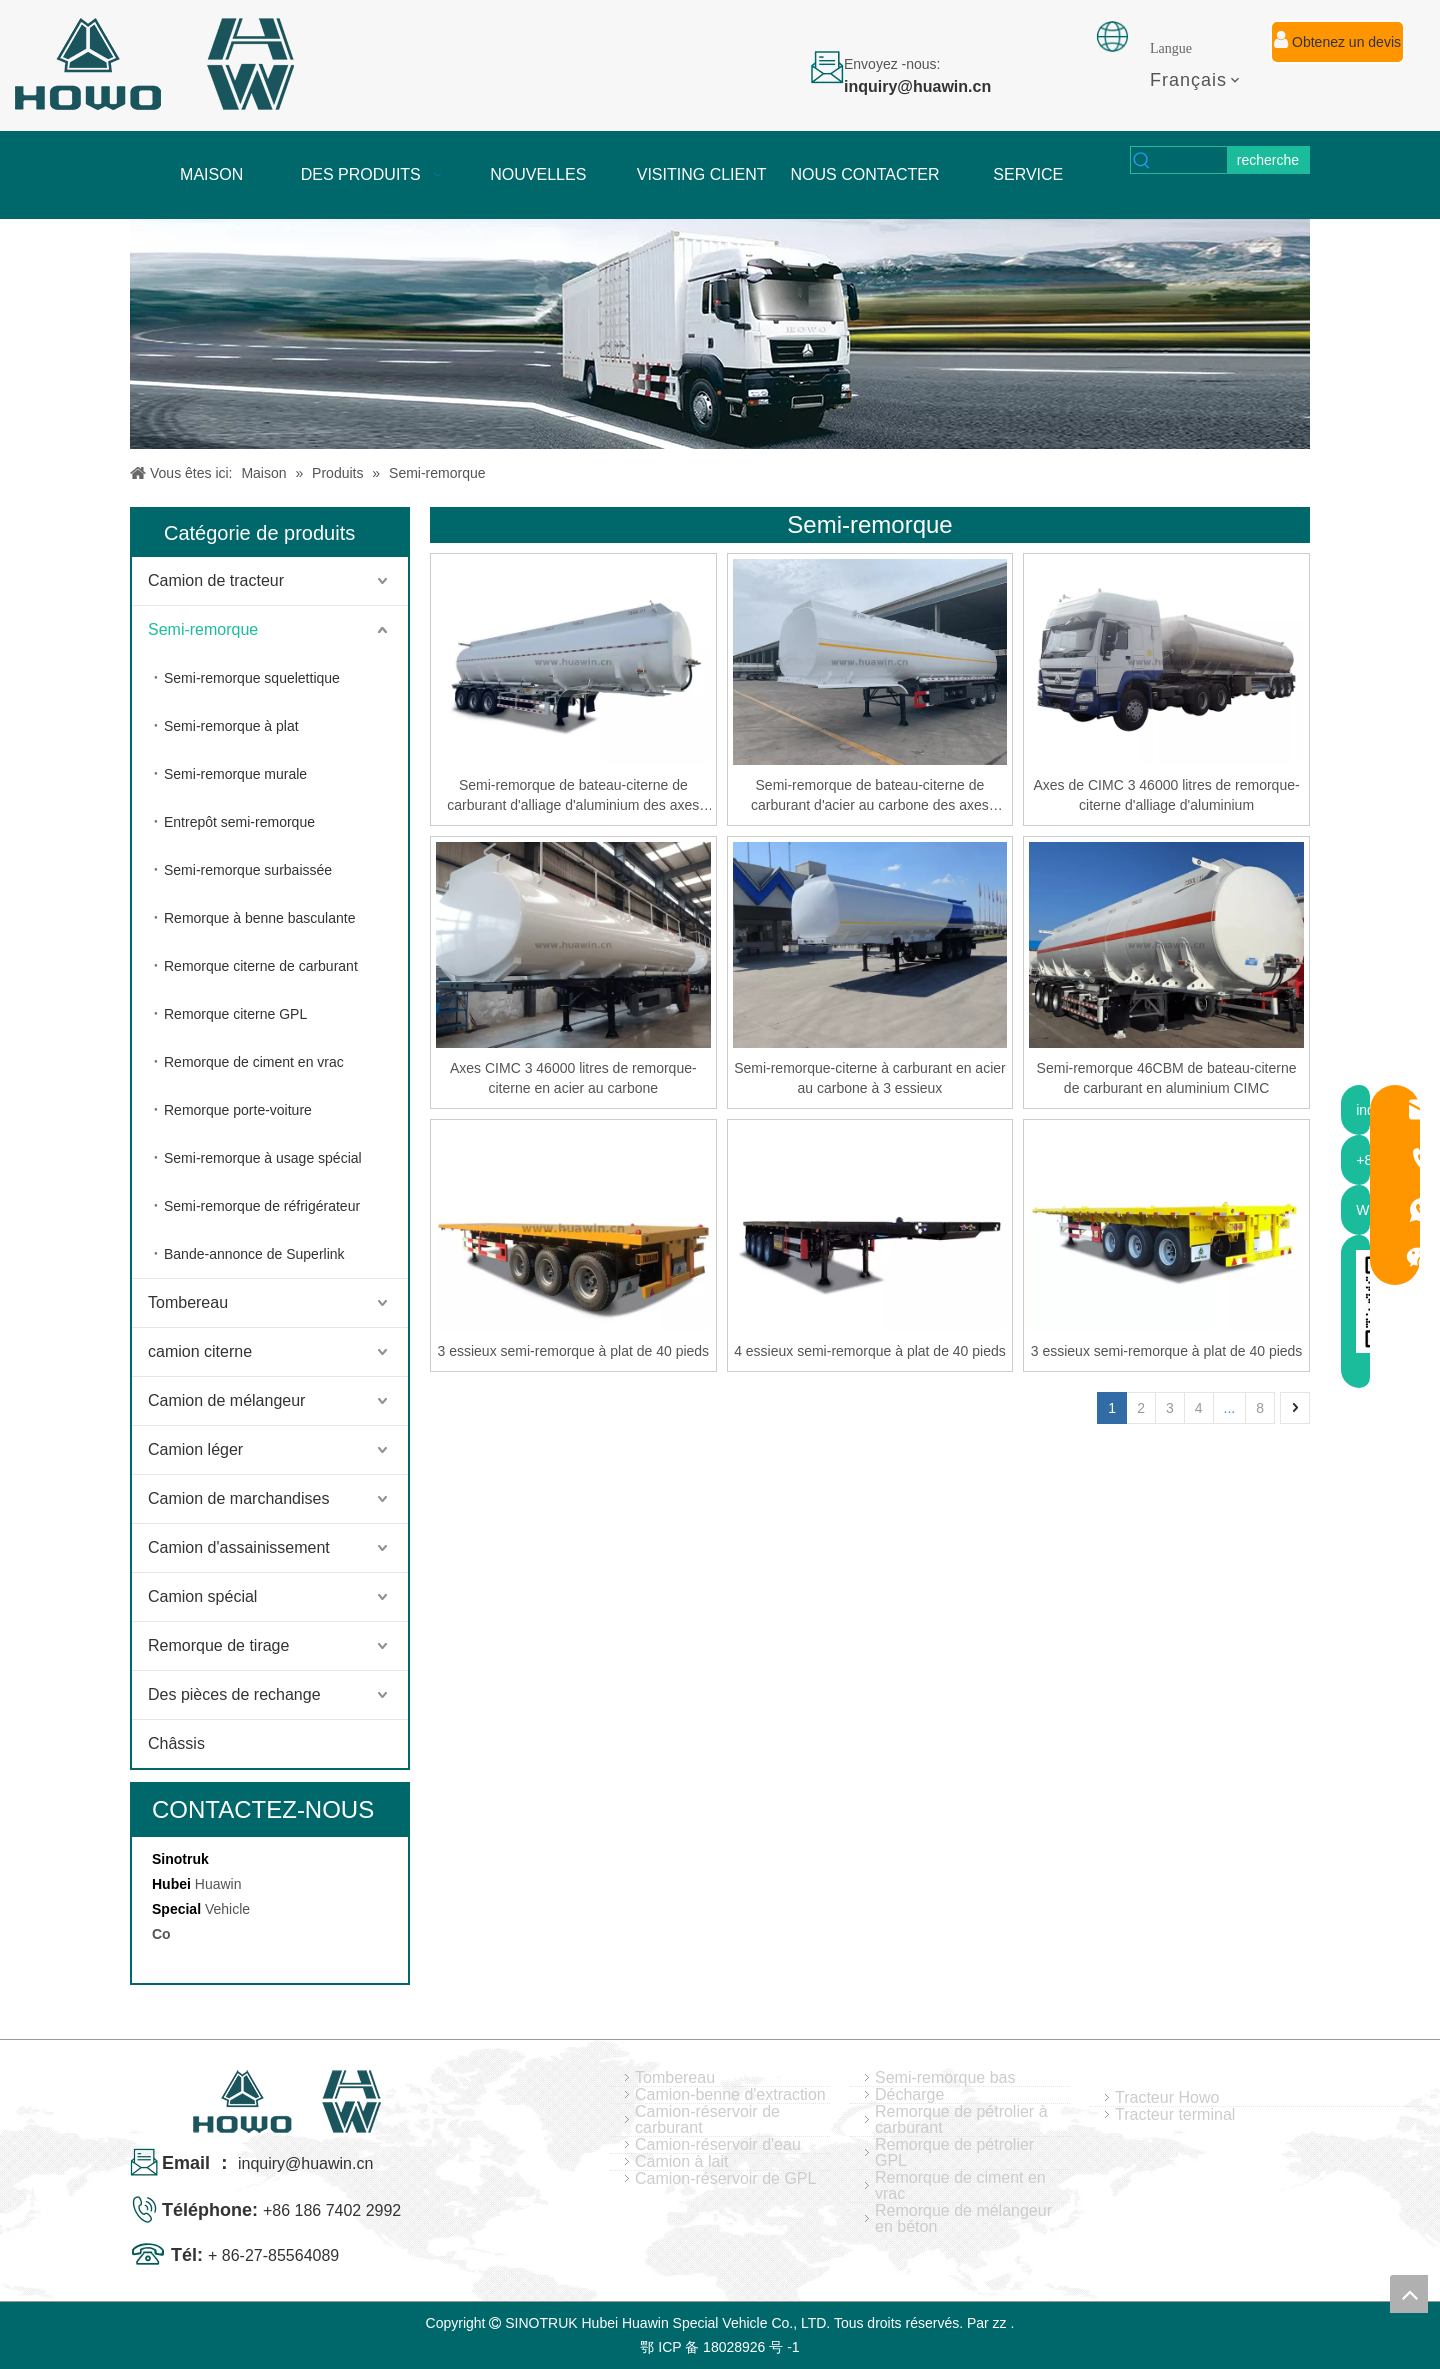 This screenshot has width=1440, height=2369. I want to click on Tombereau, so click(188, 1302).